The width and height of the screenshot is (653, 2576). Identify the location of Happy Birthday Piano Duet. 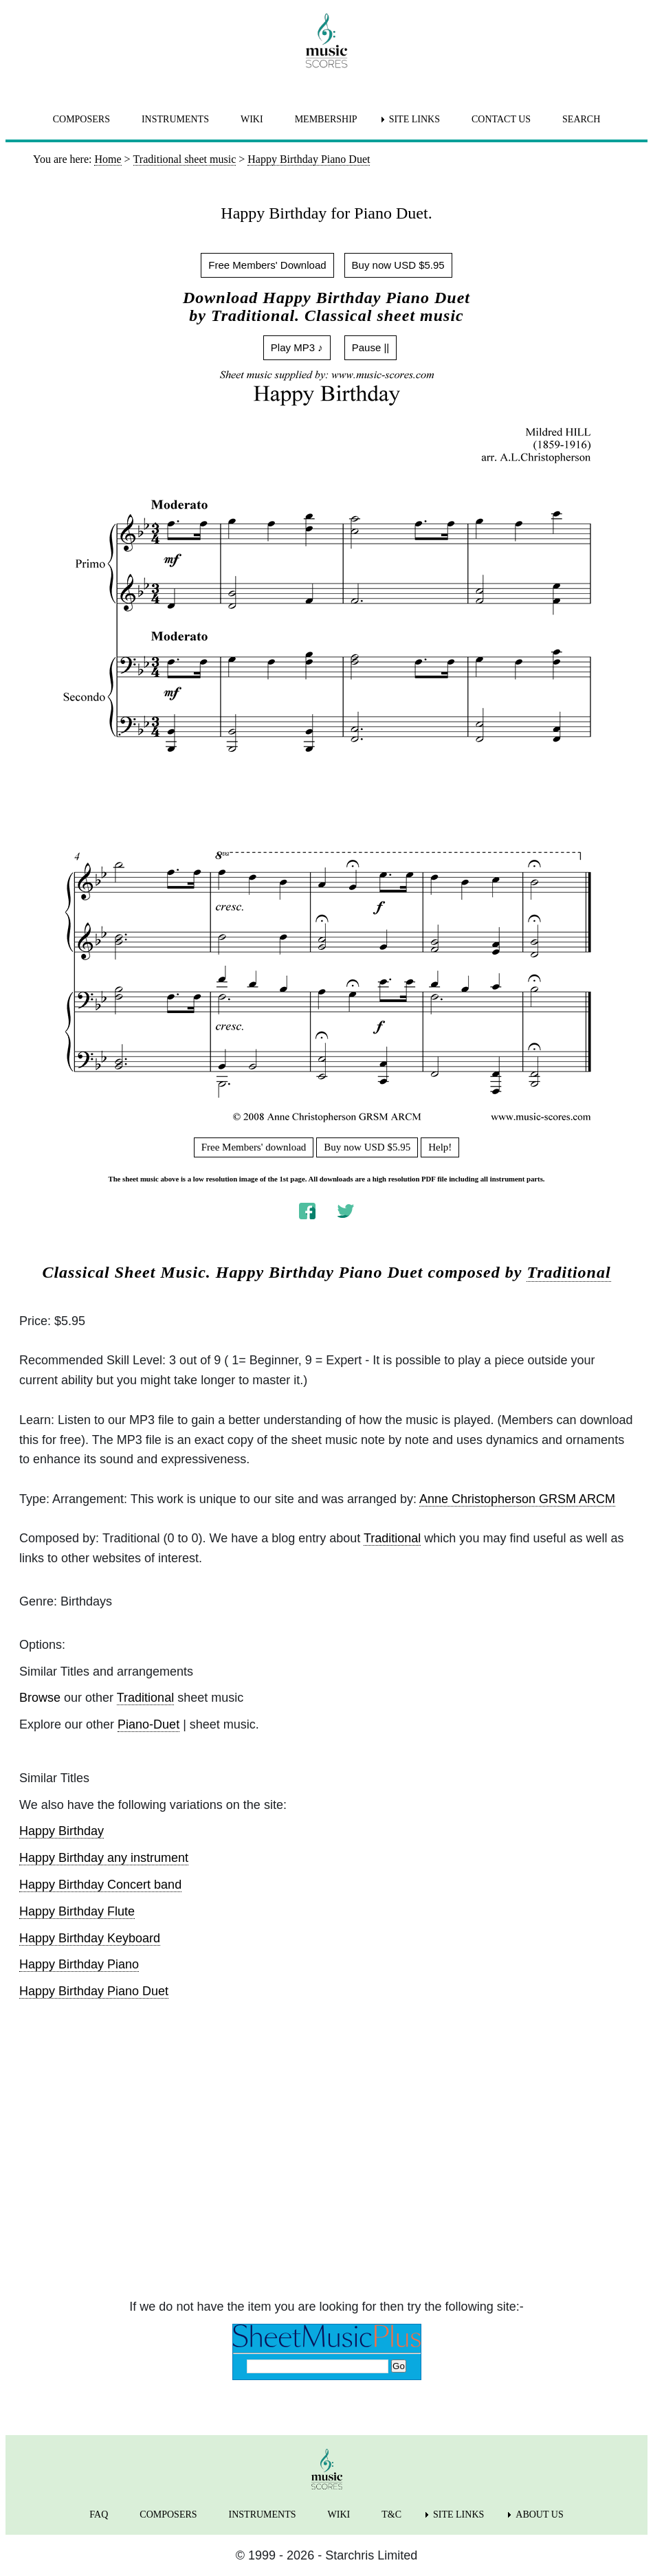
(93, 1991).